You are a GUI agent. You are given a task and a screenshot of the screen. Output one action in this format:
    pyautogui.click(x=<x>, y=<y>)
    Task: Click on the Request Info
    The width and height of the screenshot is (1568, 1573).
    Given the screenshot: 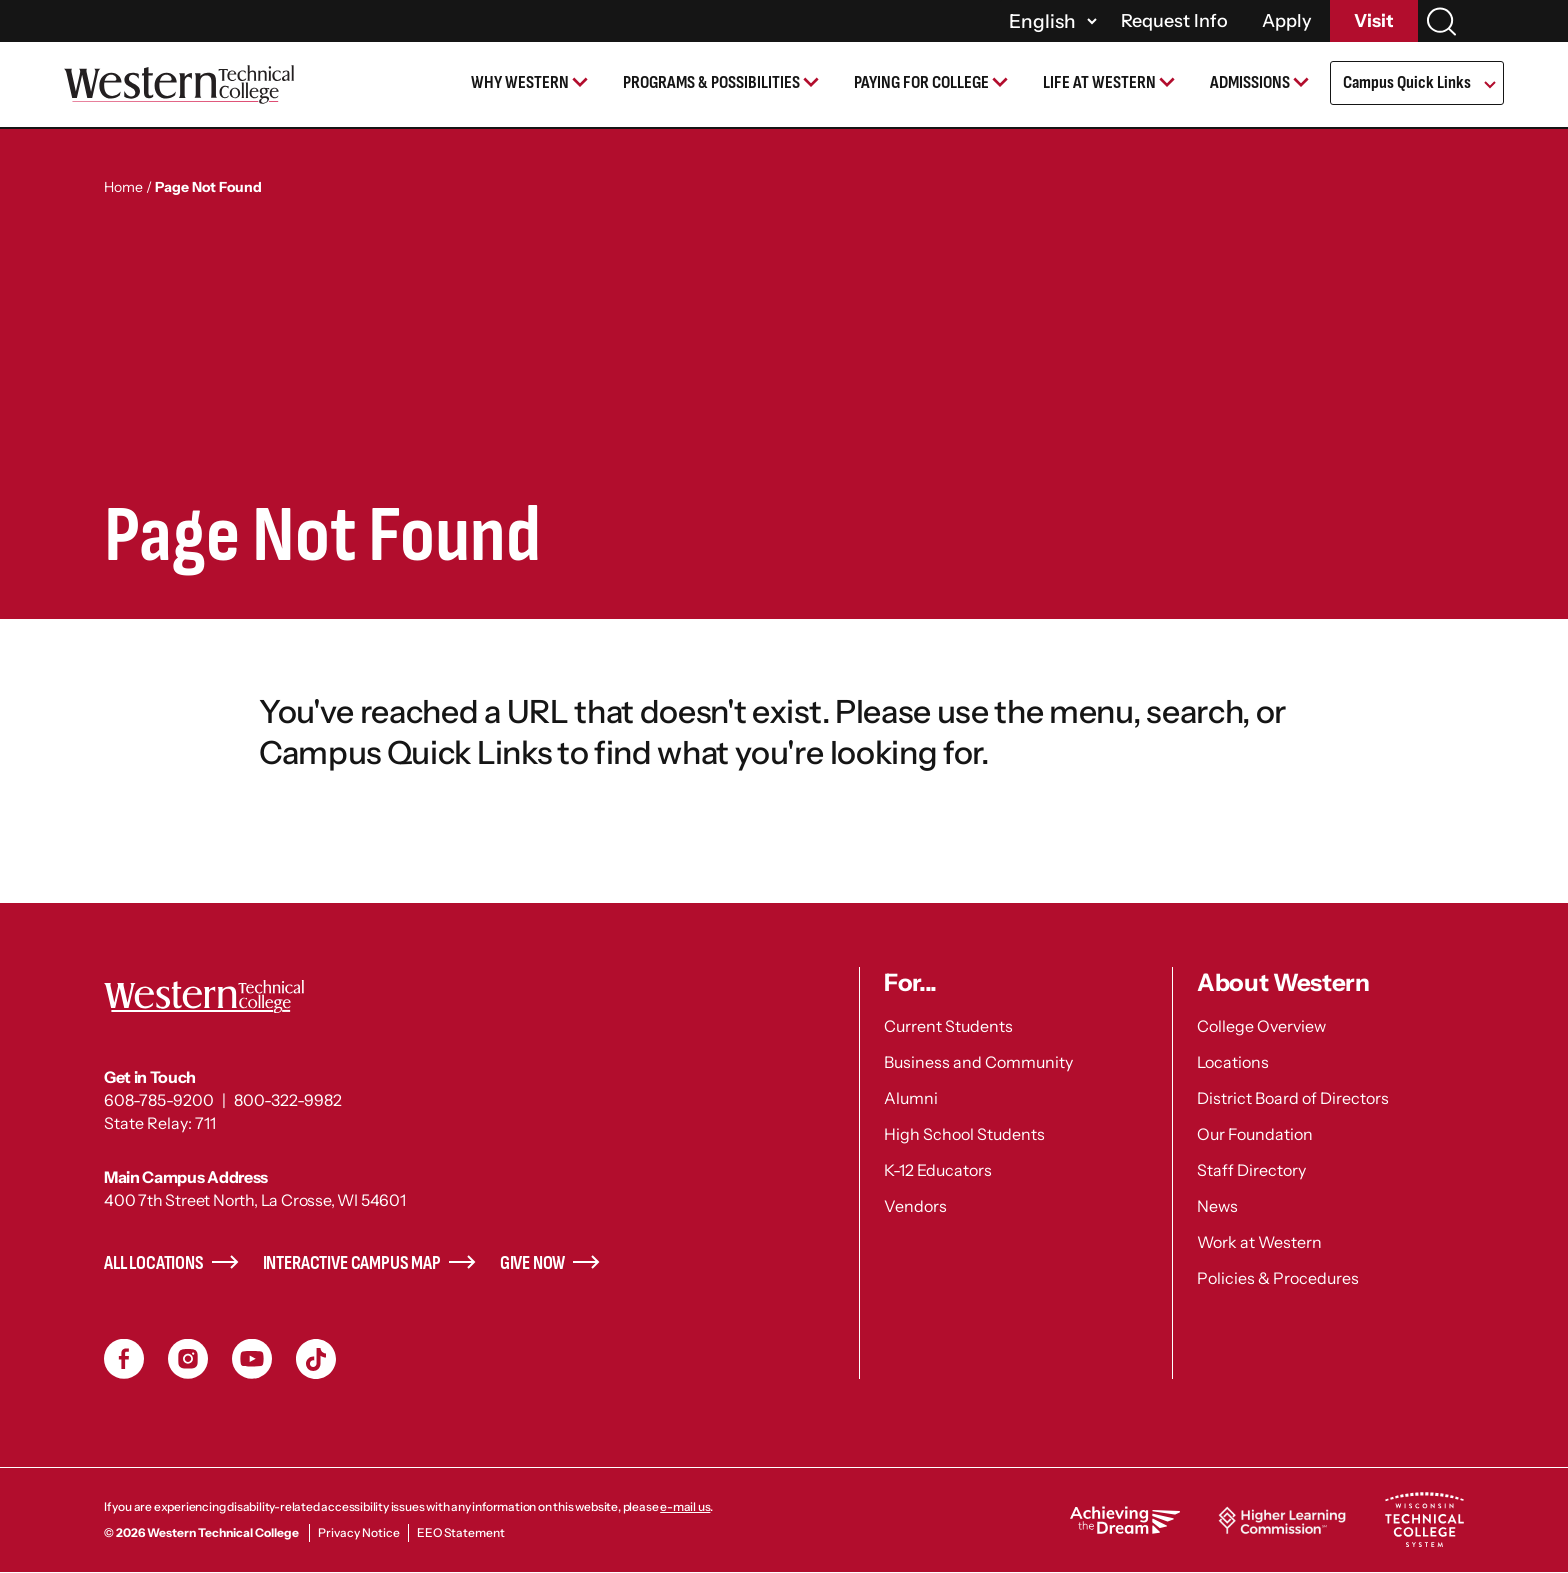 What is the action you would take?
    pyautogui.click(x=1174, y=21)
    